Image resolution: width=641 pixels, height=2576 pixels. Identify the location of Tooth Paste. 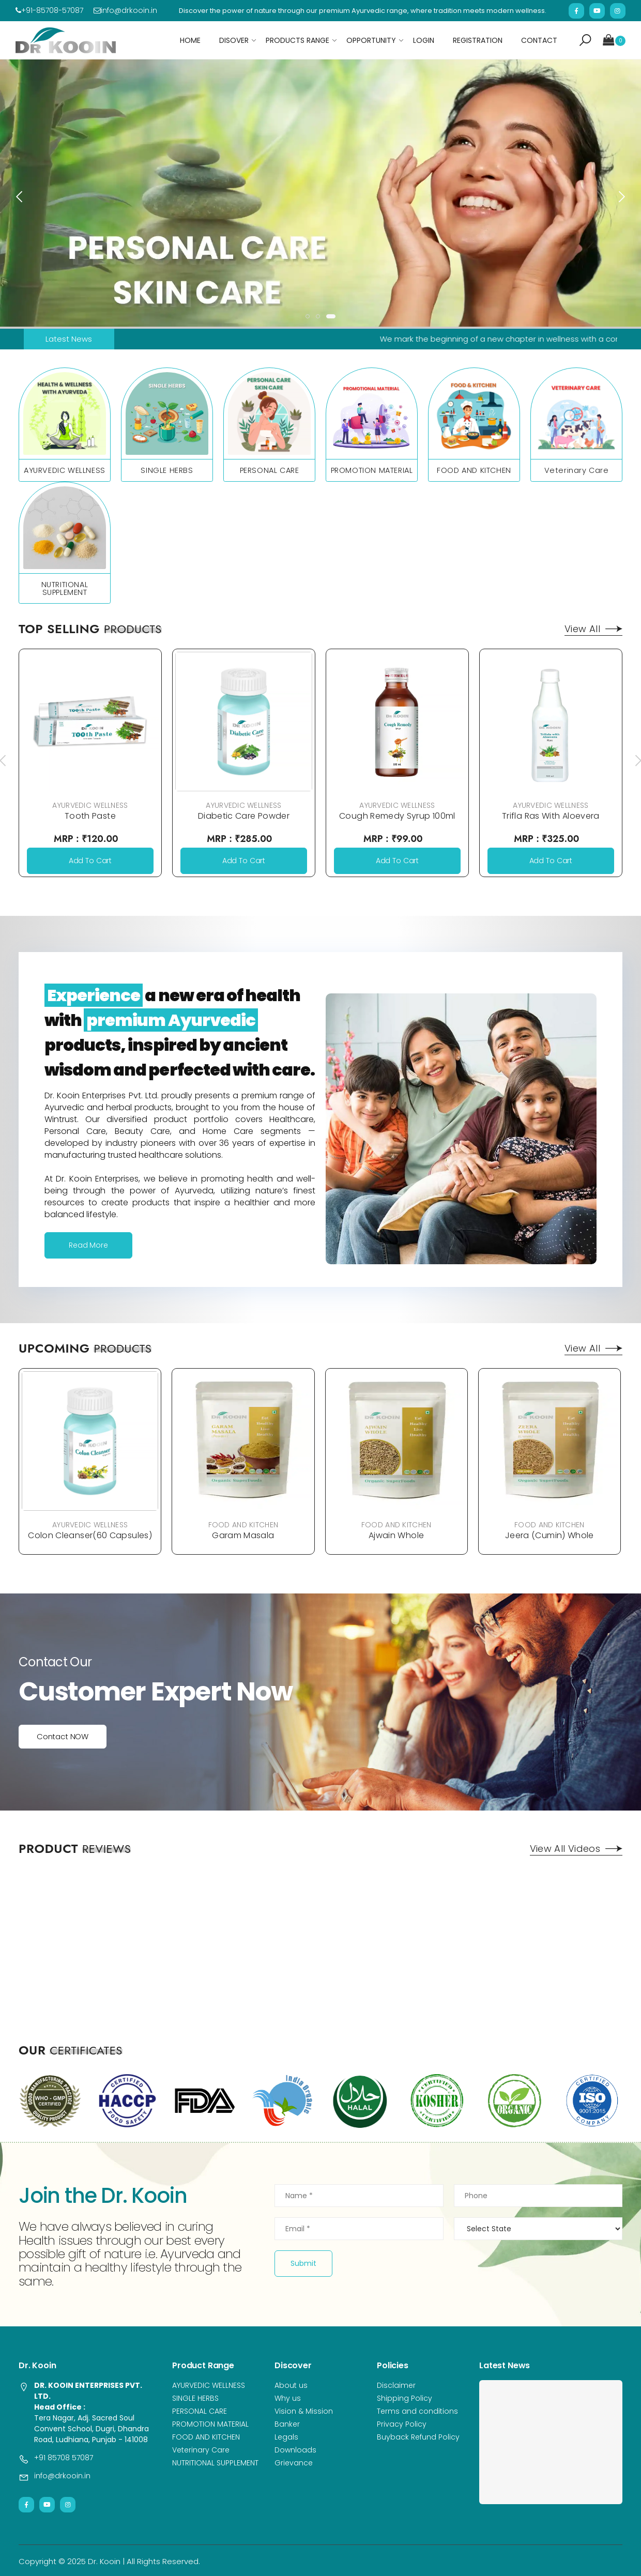
(90, 816).